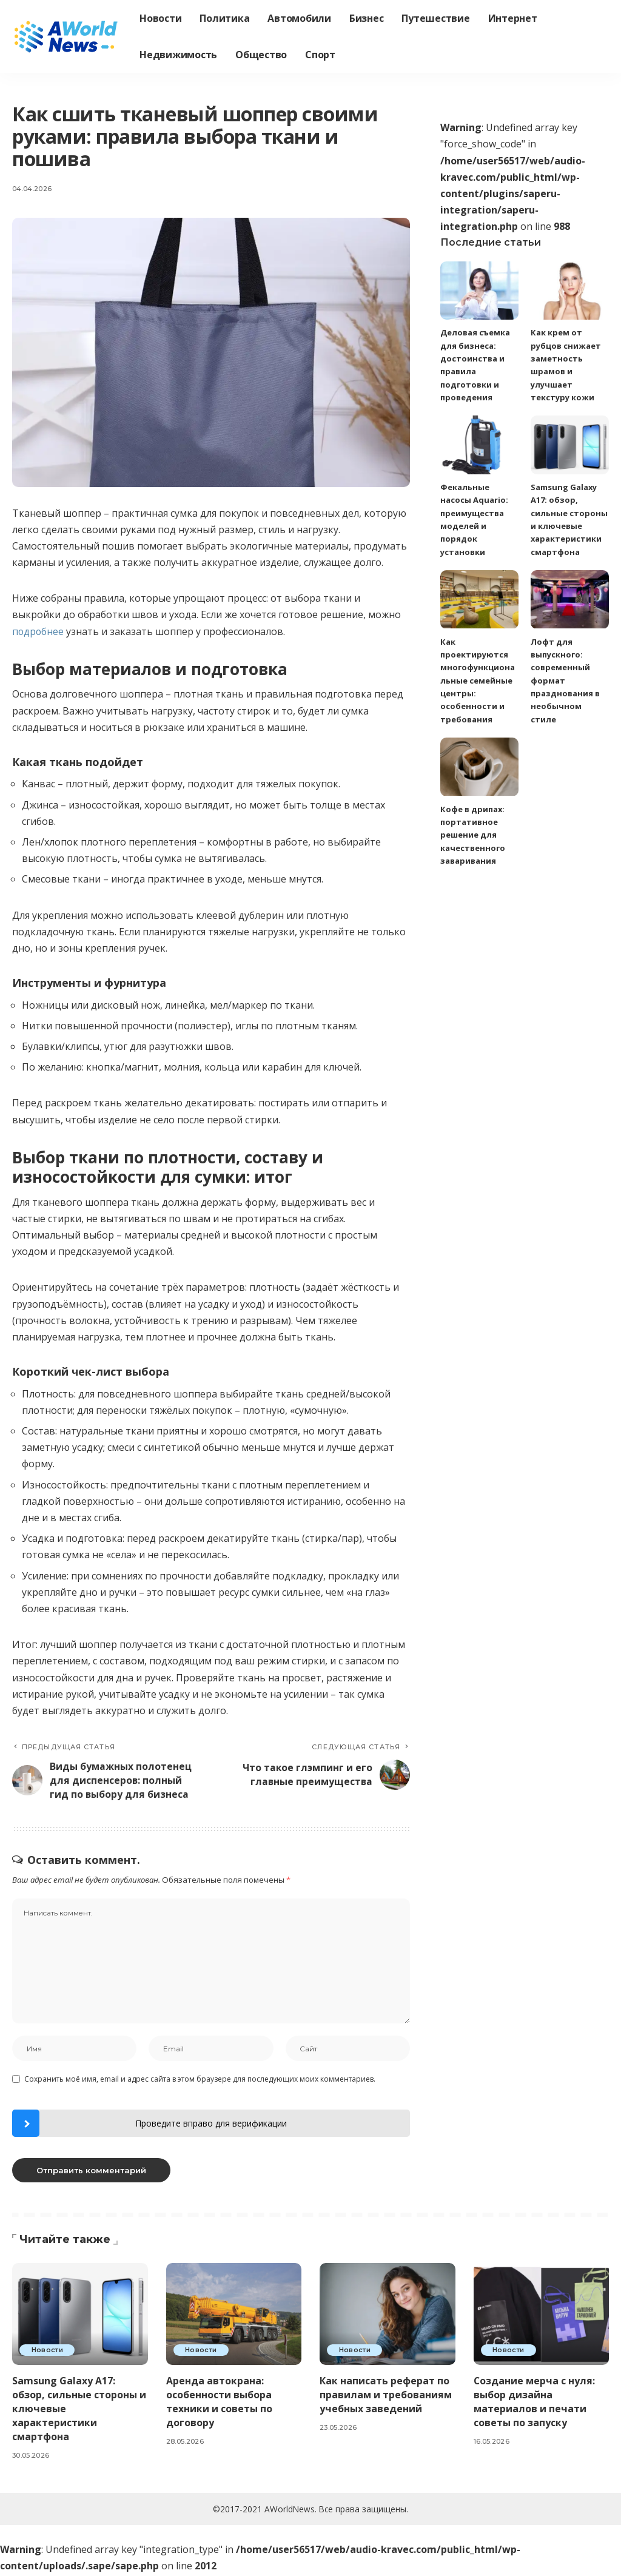 The image size is (621, 2576). I want to click on Как проектируются многофункциональные семейные центры: особенности и требования, so click(477, 680).